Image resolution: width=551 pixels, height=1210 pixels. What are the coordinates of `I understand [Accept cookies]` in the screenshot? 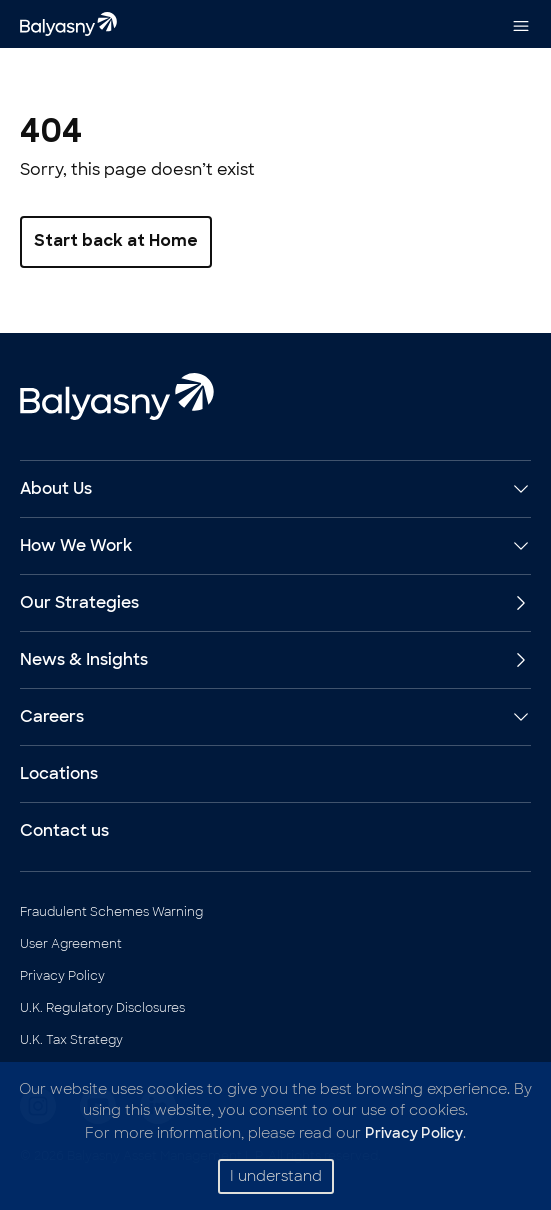 It's located at (276, 1176).